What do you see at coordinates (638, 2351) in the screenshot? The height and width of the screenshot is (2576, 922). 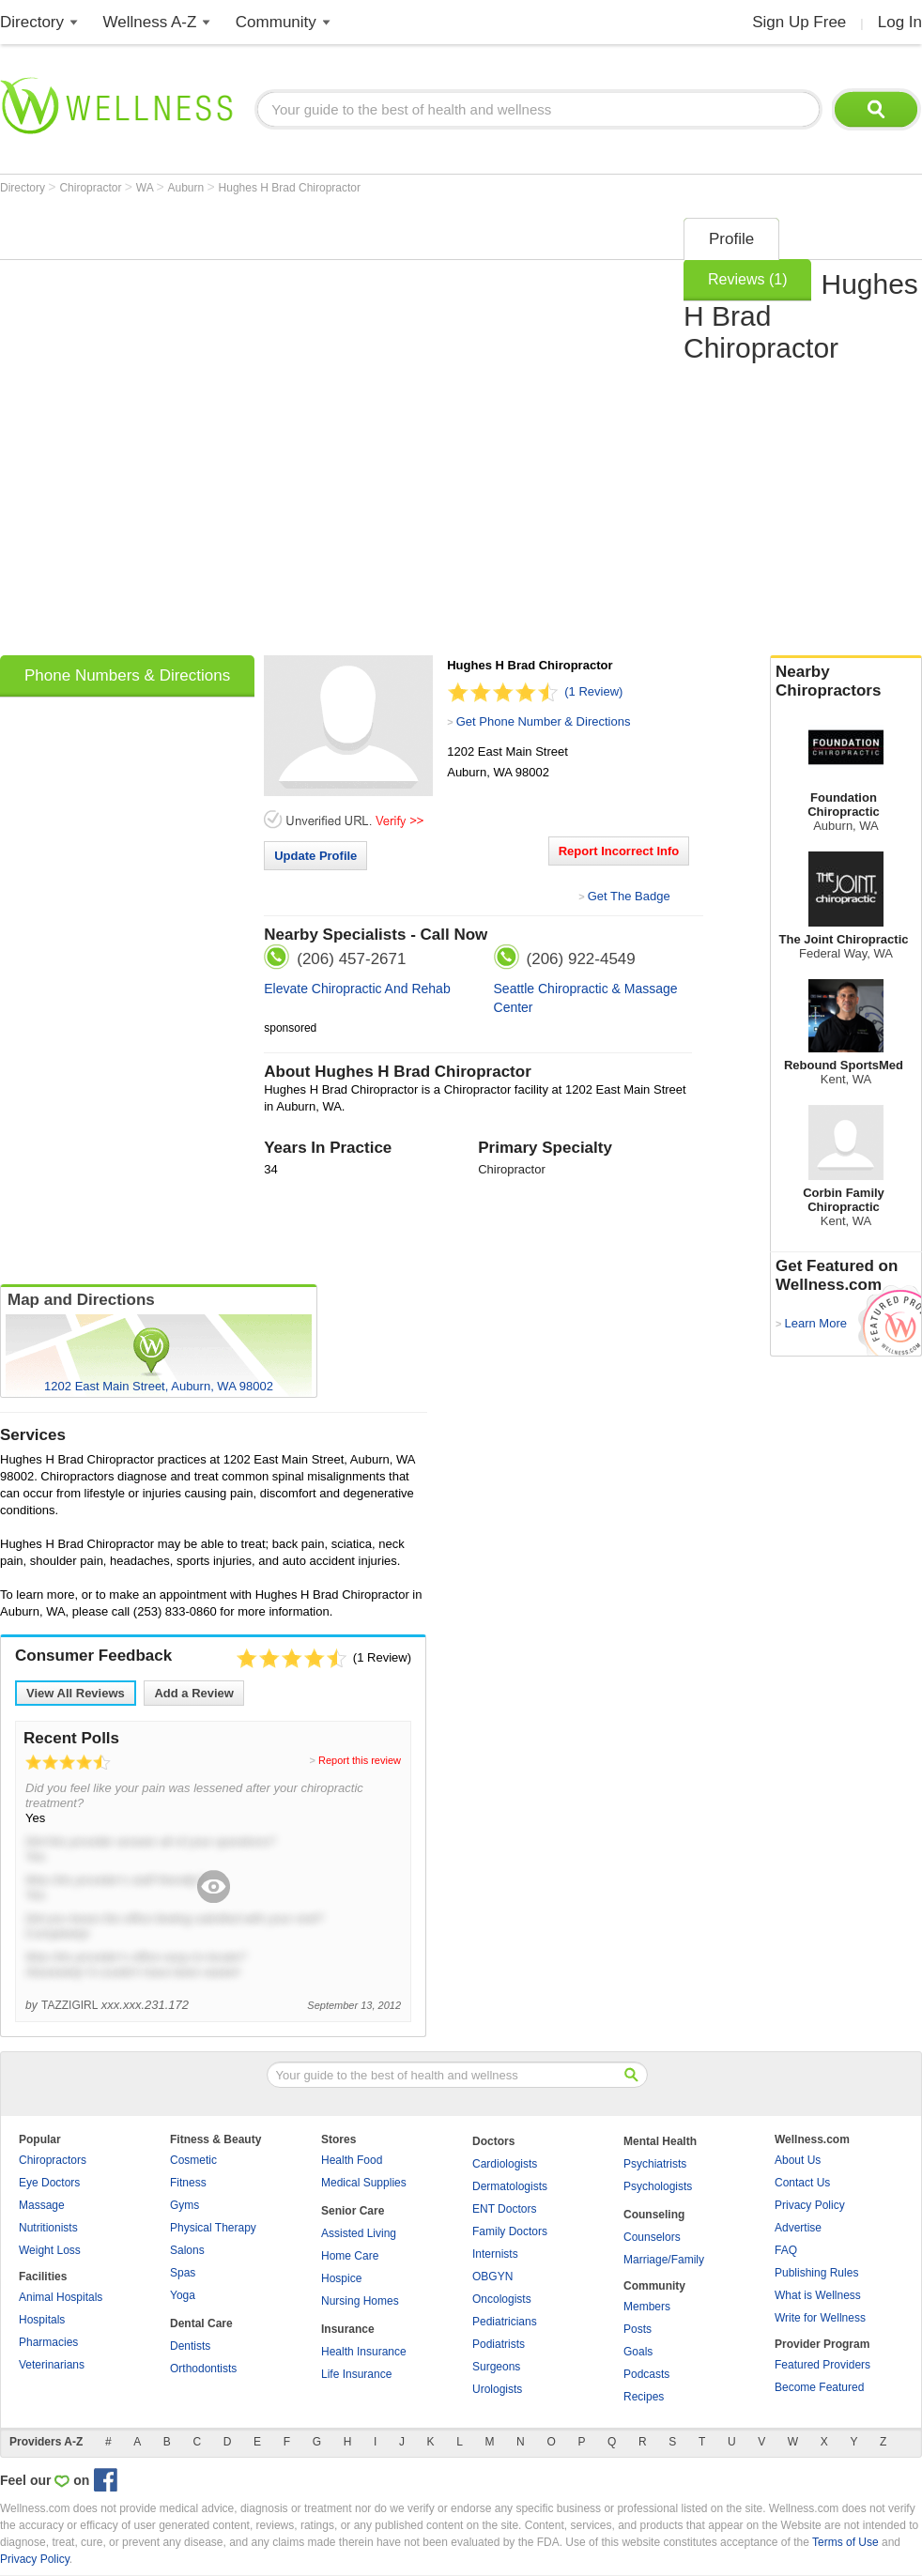 I see `Goals` at bounding box center [638, 2351].